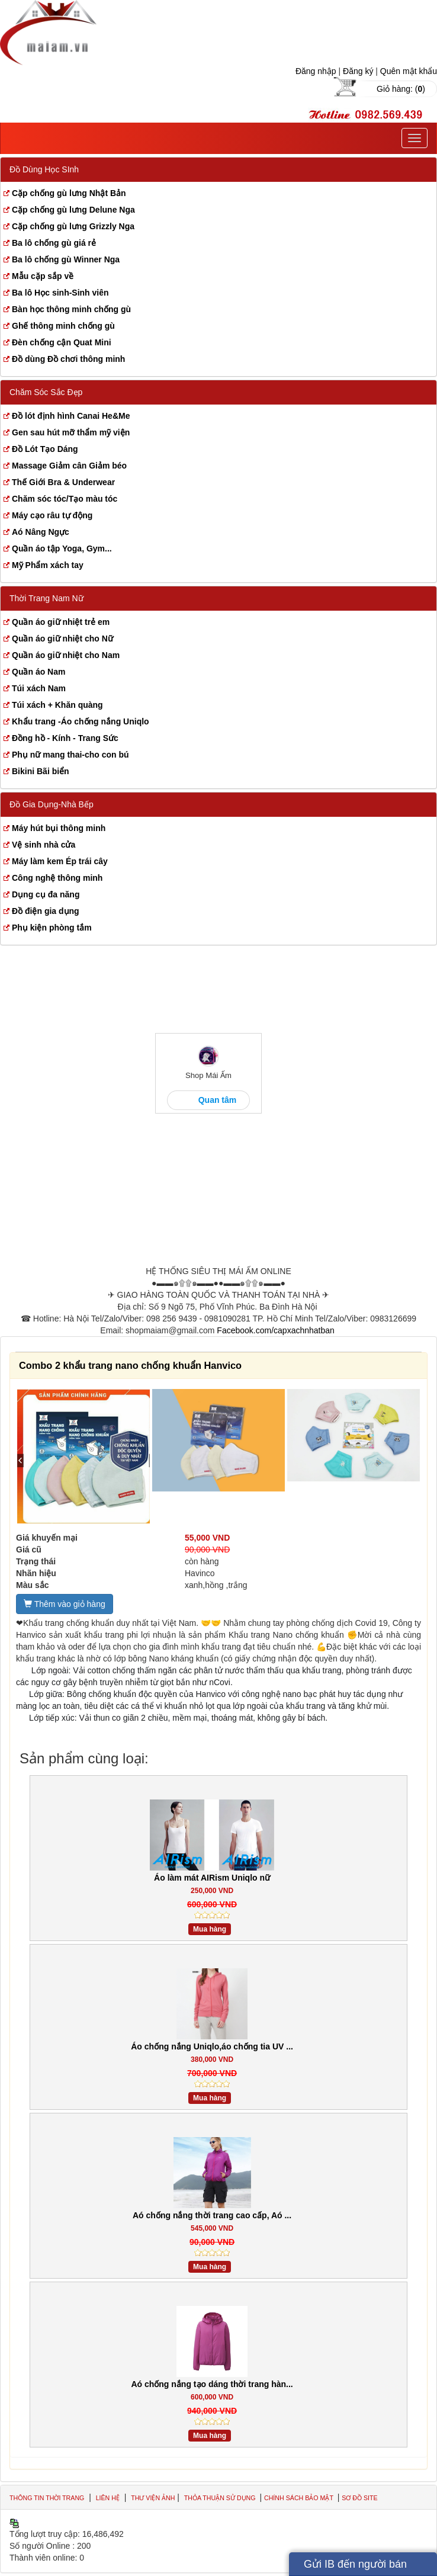  Describe the element at coordinates (401, 89) in the screenshot. I see `Giỏ hàng: ()` at that location.